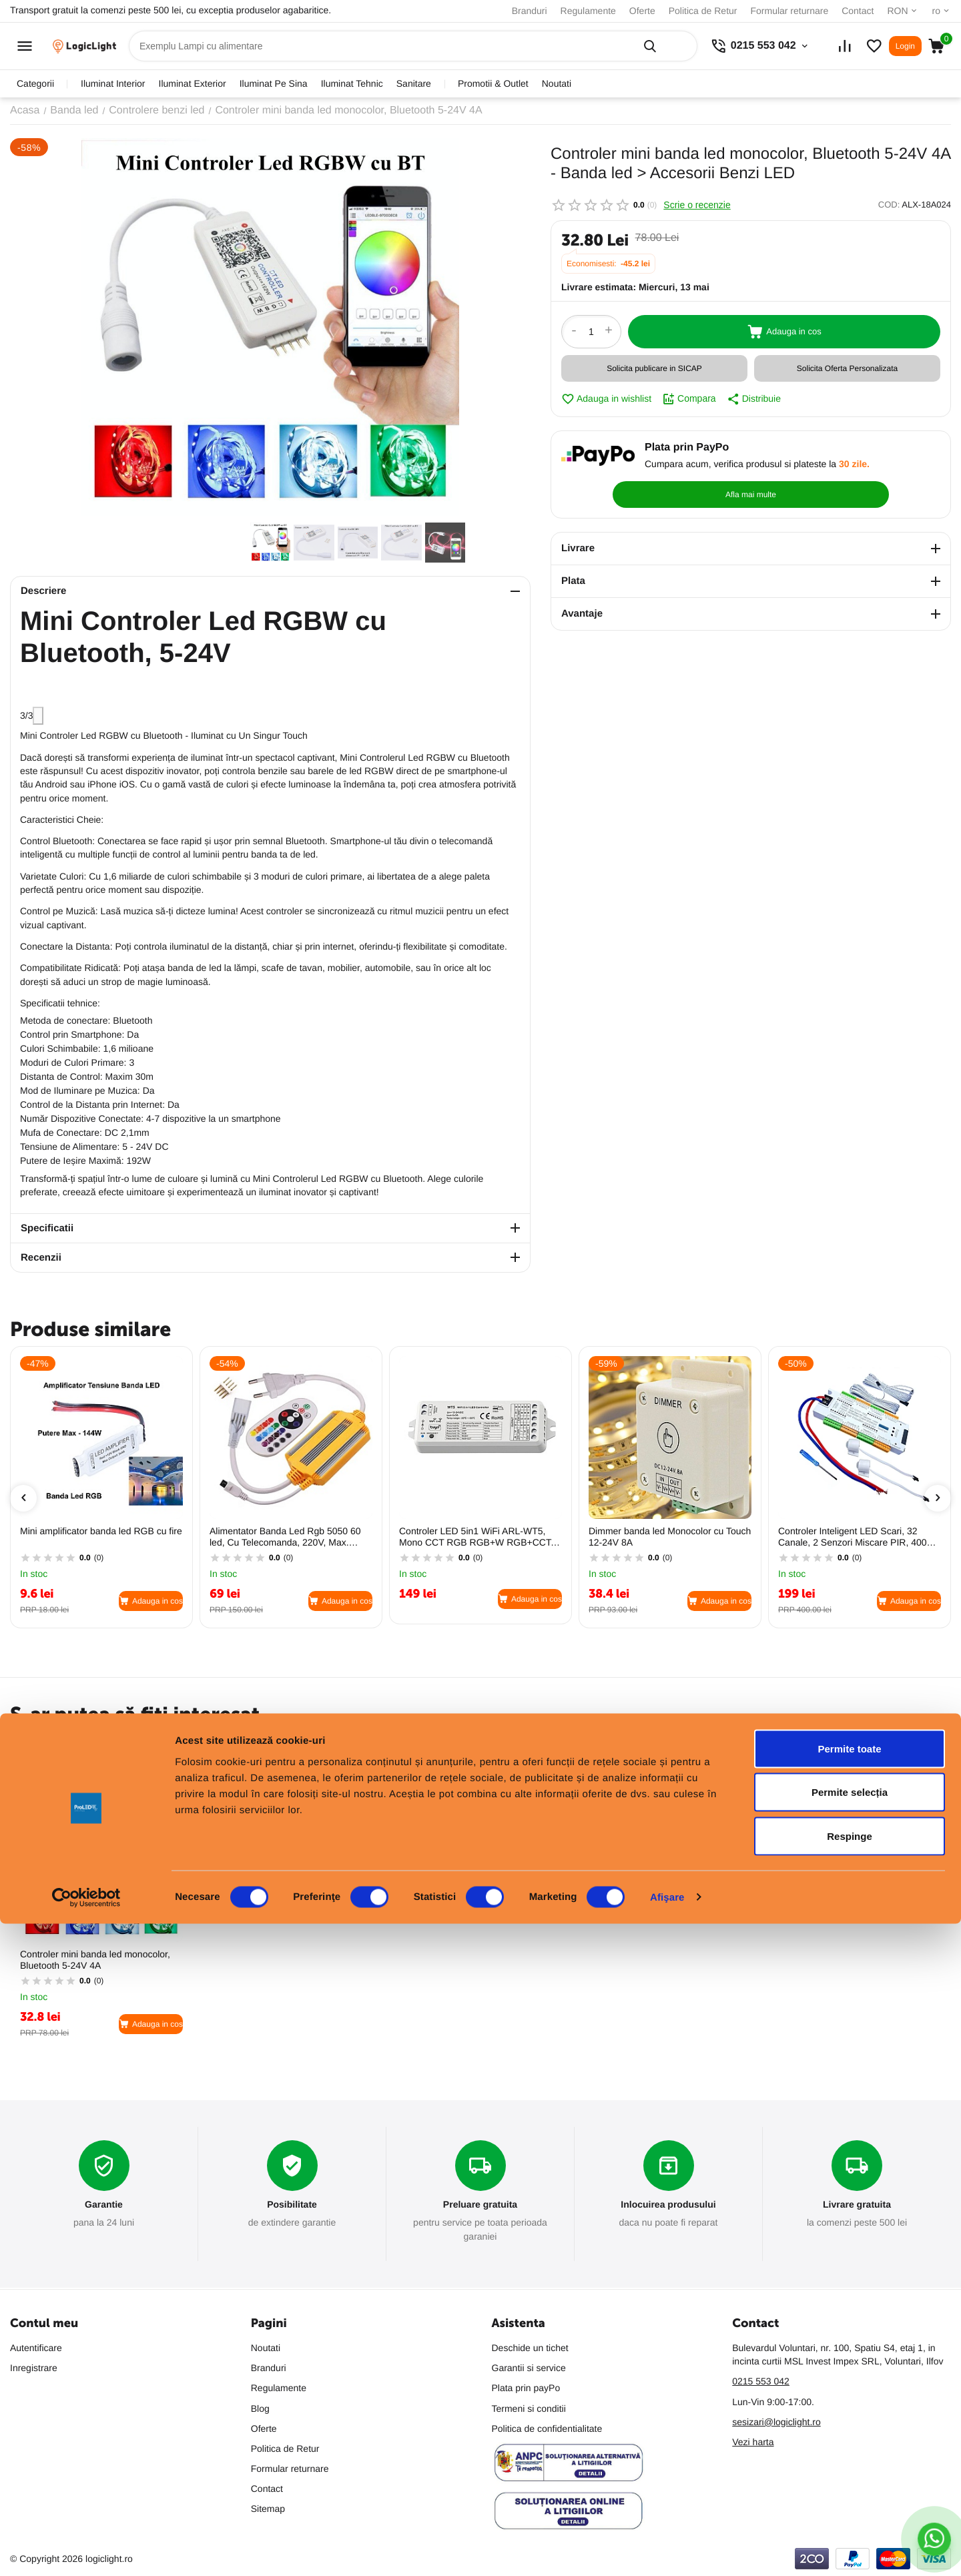  What do you see at coordinates (849, 2488) in the screenshot?
I see `Respinge` at bounding box center [849, 2488].